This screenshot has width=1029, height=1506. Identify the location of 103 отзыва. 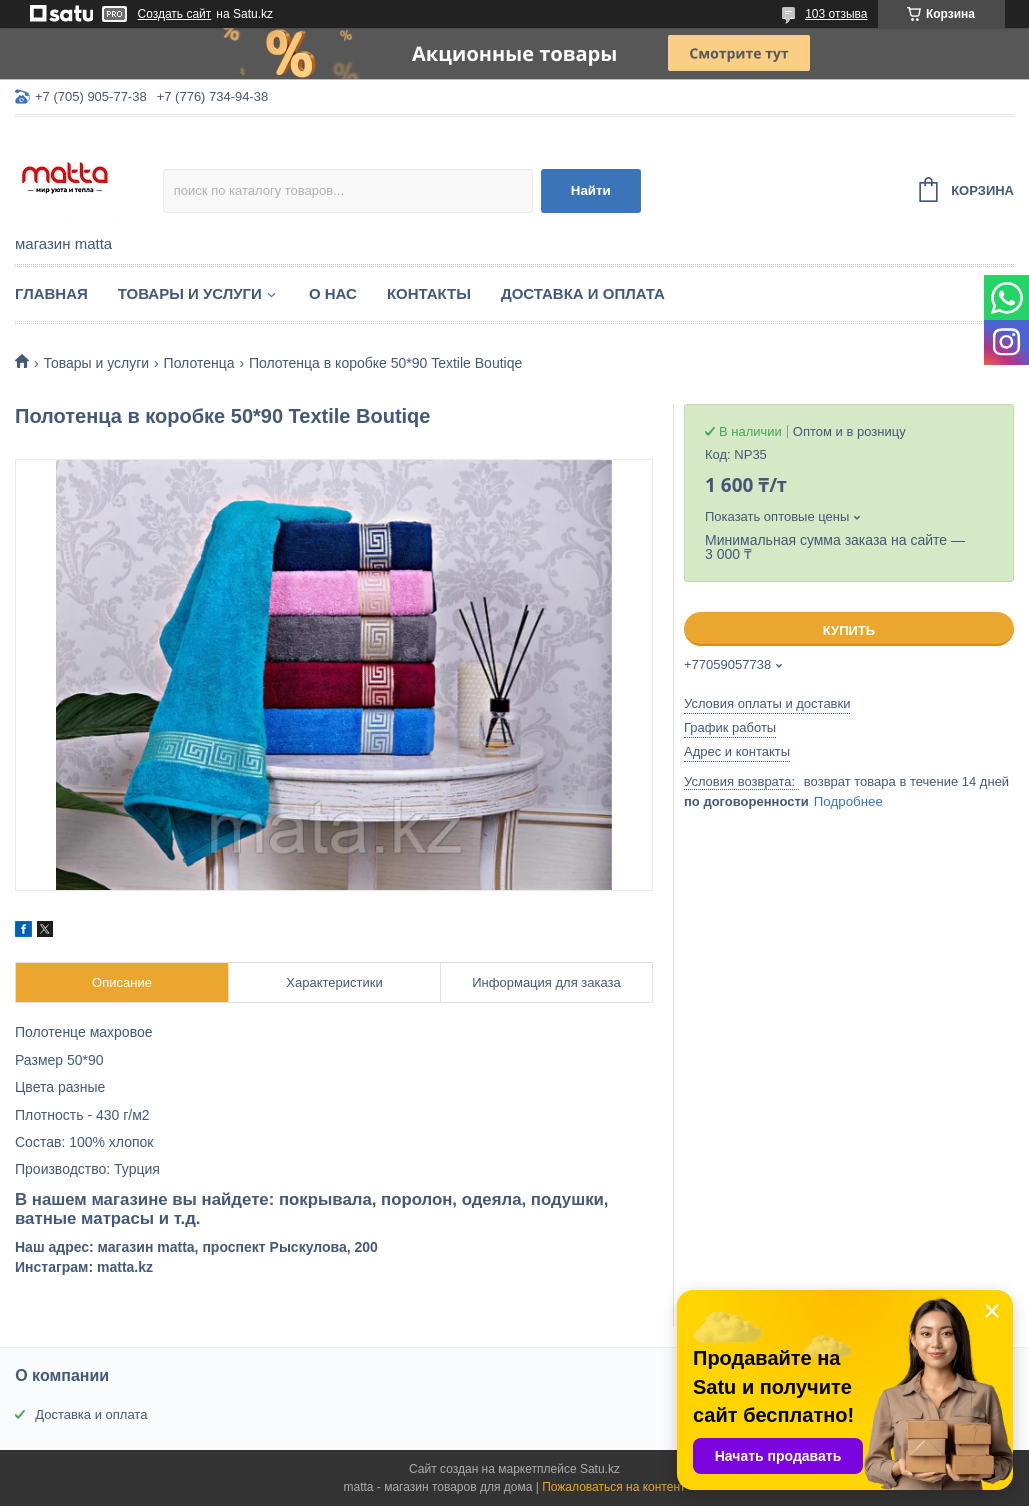
(836, 14).